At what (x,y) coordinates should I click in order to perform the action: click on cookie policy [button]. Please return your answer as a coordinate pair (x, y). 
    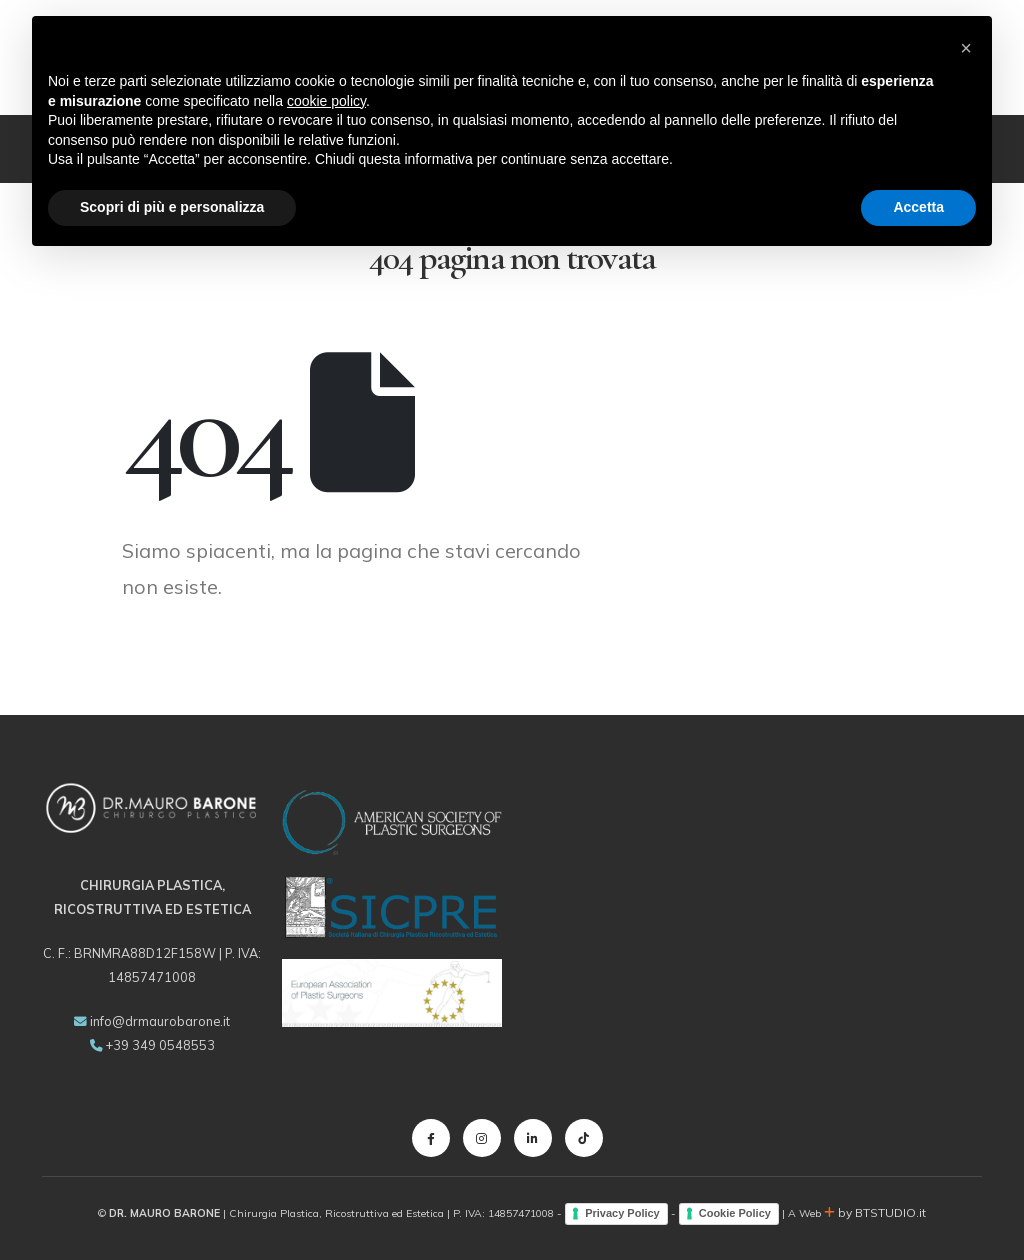
    Looking at the image, I should click on (326, 101).